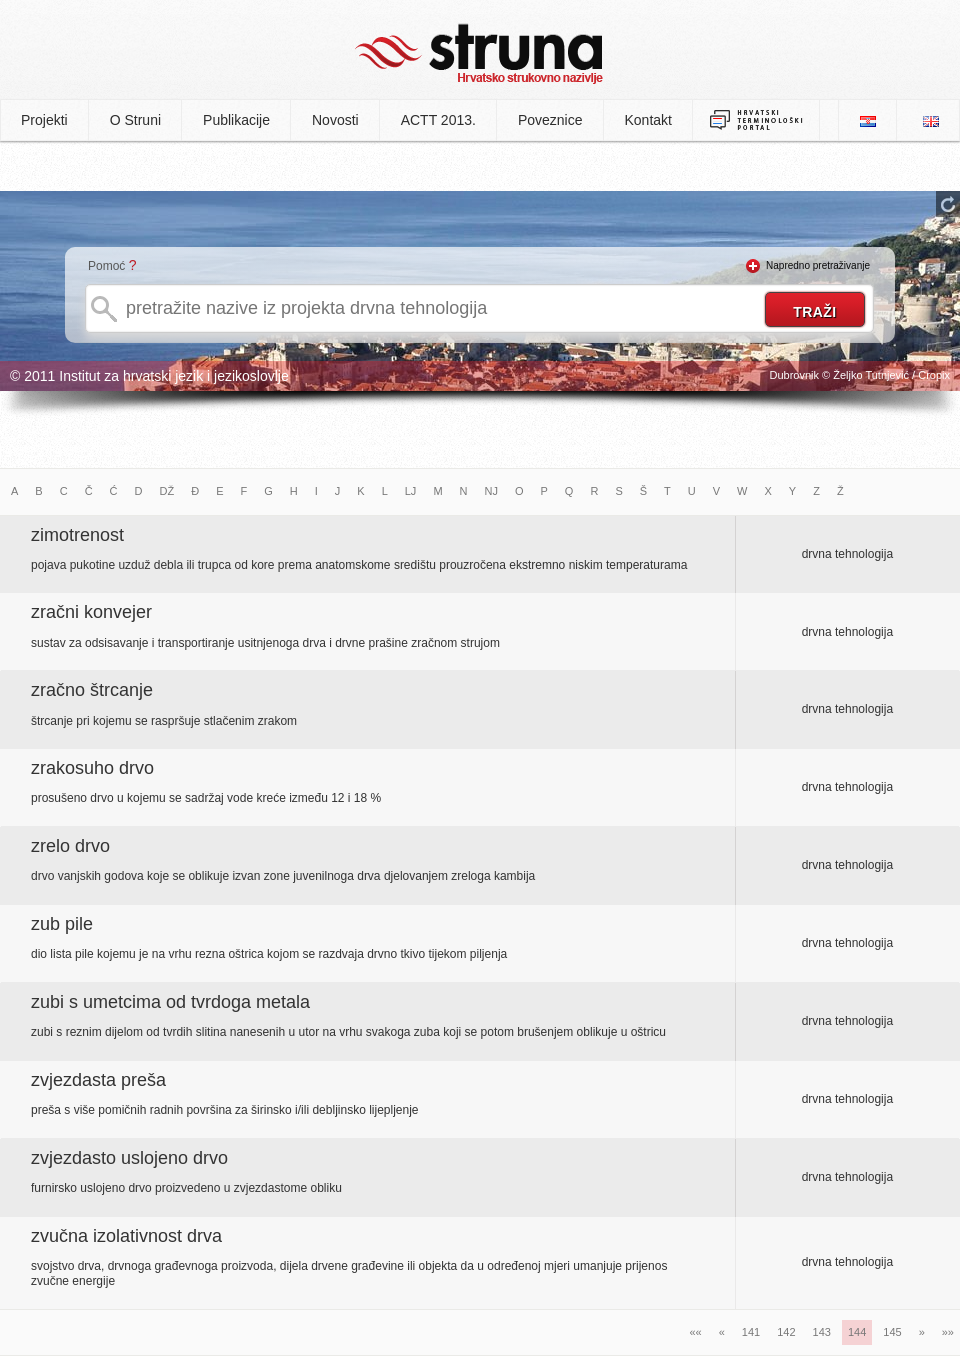 Image resolution: width=960 pixels, height=1356 pixels. Describe the element at coordinates (62, 924) in the screenshot. I see `zub pile` at that location.